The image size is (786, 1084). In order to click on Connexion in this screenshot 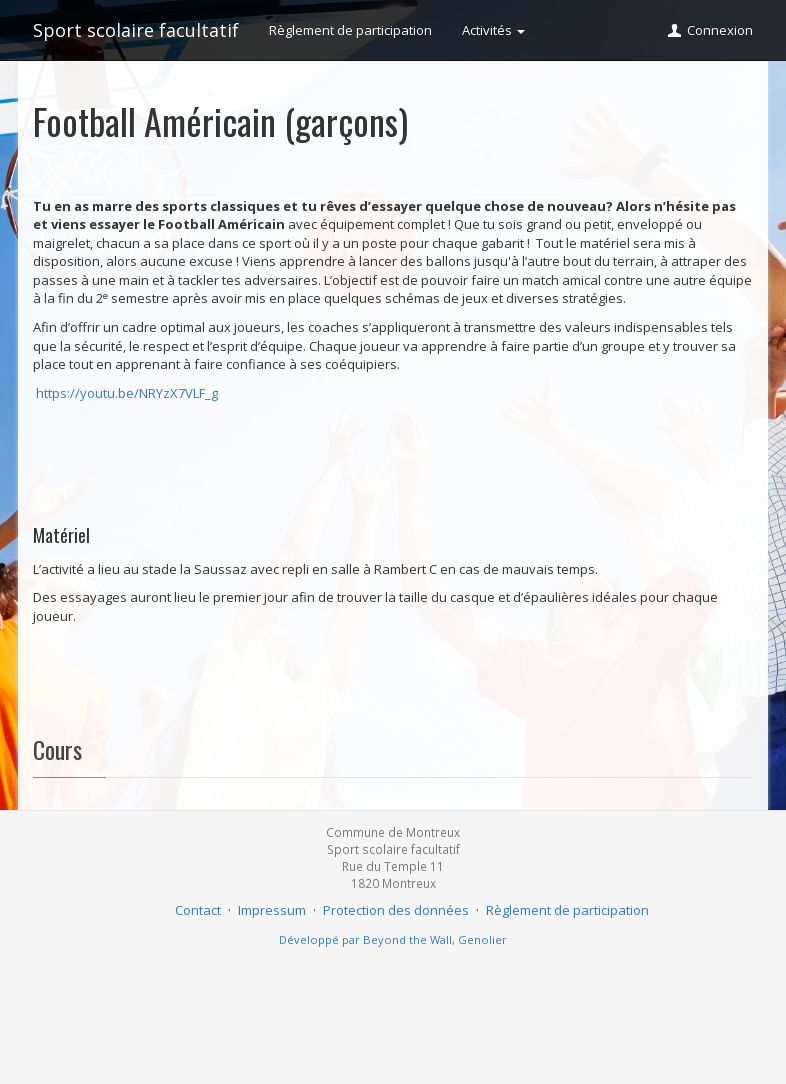, I will do `click(709, 30)`.